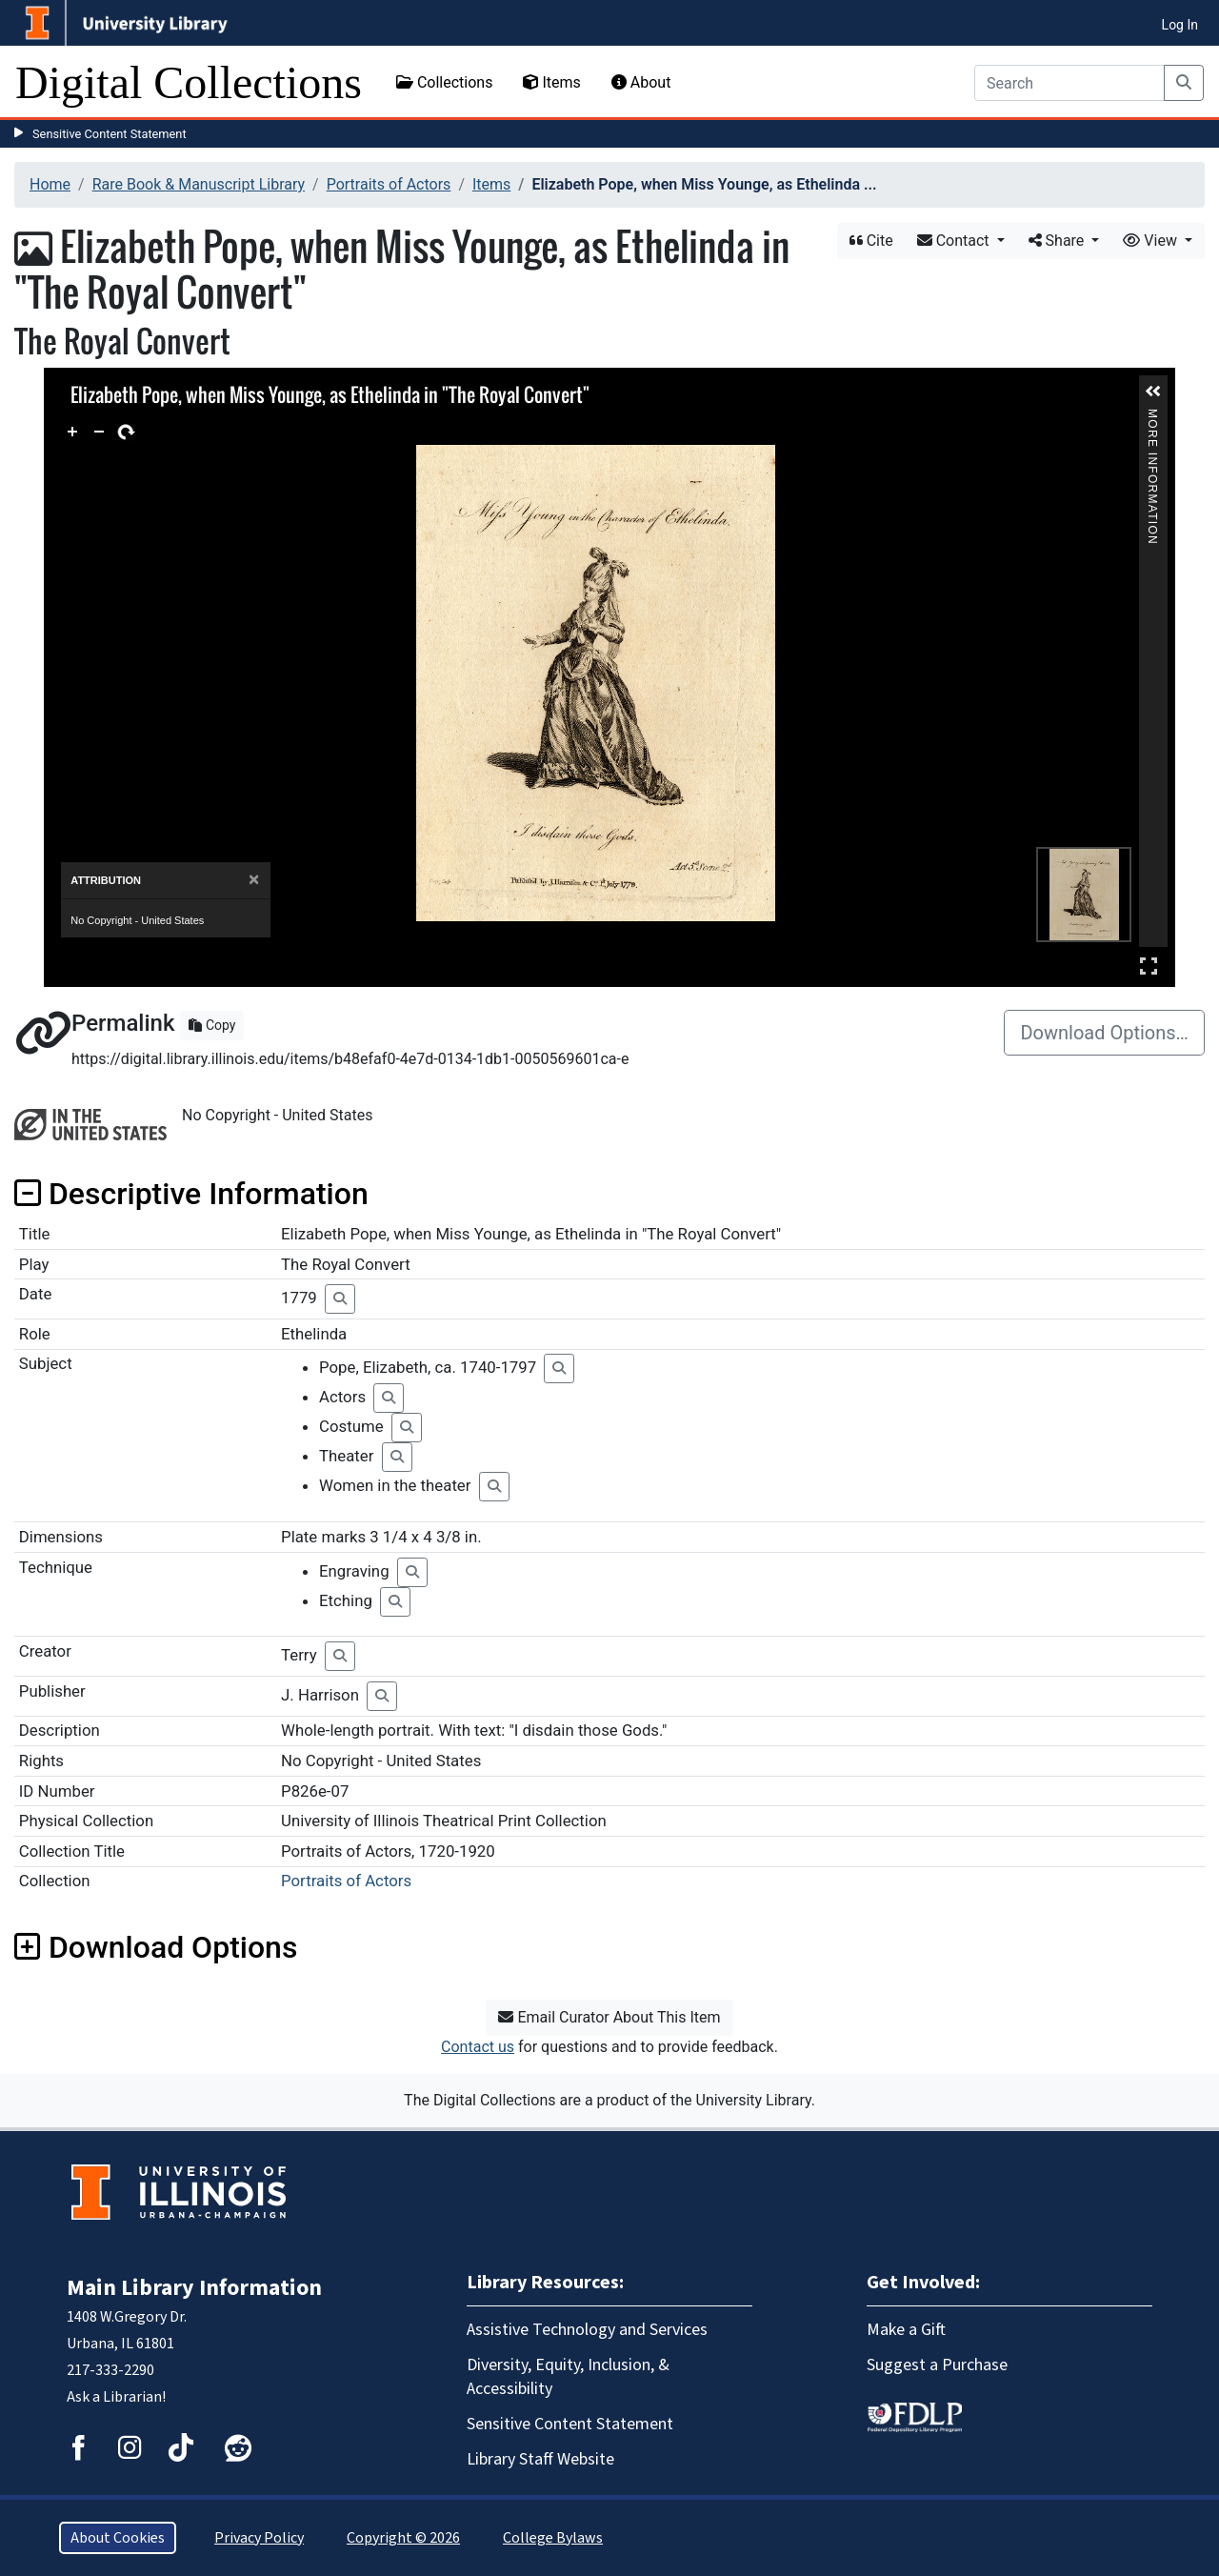 This screenshot has height=2576, width=1219. I want to click on Diversity, Equity, Inclusion, & Accessibility, so click(568, 2377).